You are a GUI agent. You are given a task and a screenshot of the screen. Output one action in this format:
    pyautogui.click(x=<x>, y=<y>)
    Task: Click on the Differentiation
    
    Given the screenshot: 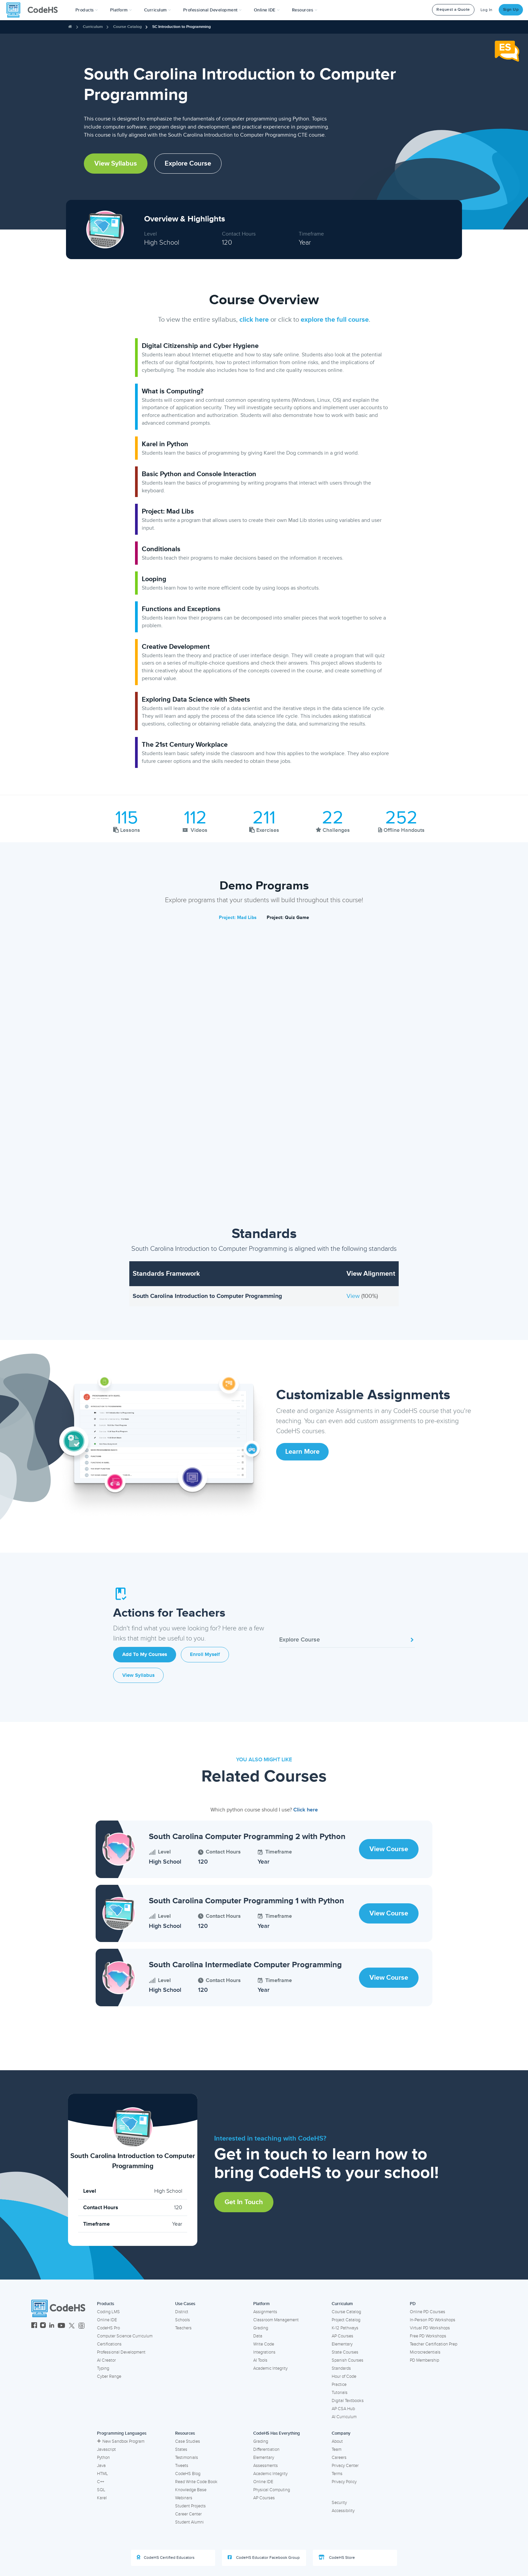 What is the action you would take?
    pyautogui.click(x=266, y=2449)
    